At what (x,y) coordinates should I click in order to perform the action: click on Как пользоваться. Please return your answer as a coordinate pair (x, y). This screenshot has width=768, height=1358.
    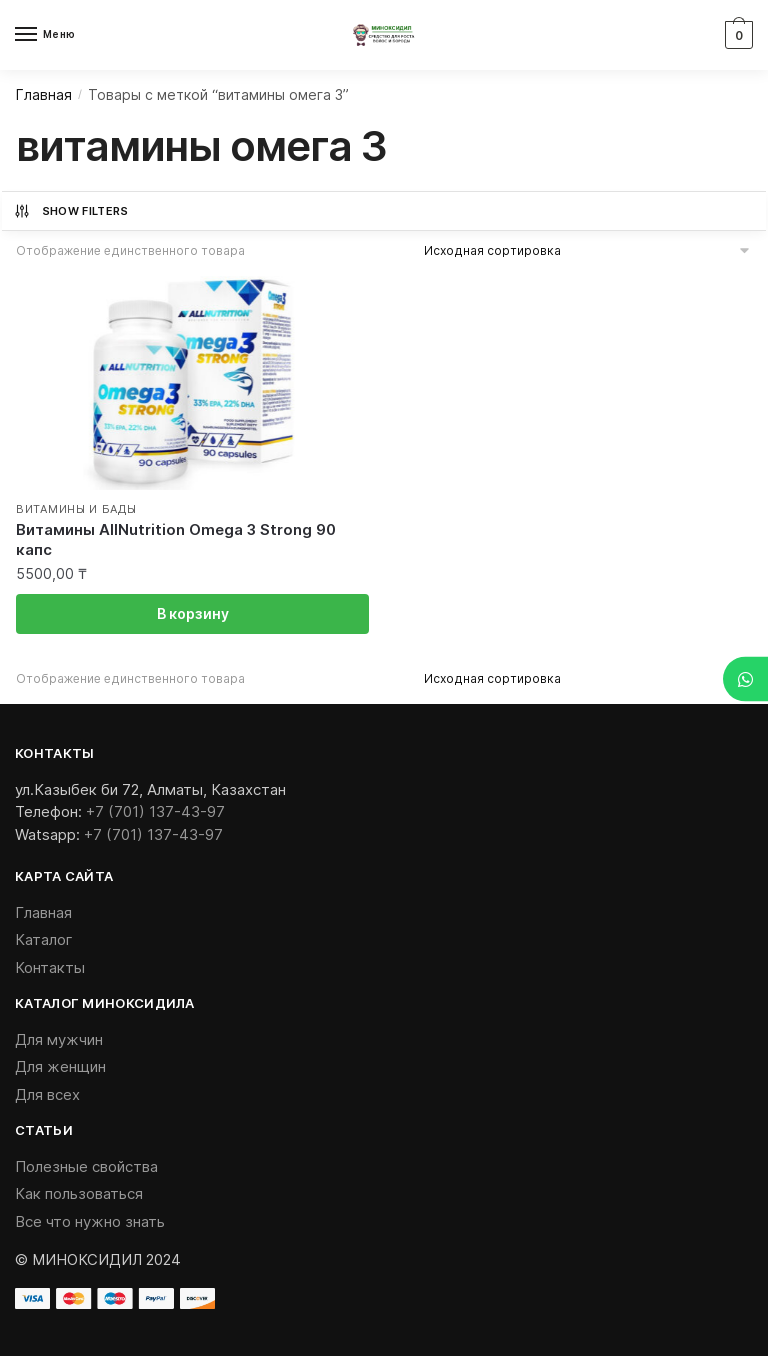
    Looking at the image, I should click on (79, 1195).